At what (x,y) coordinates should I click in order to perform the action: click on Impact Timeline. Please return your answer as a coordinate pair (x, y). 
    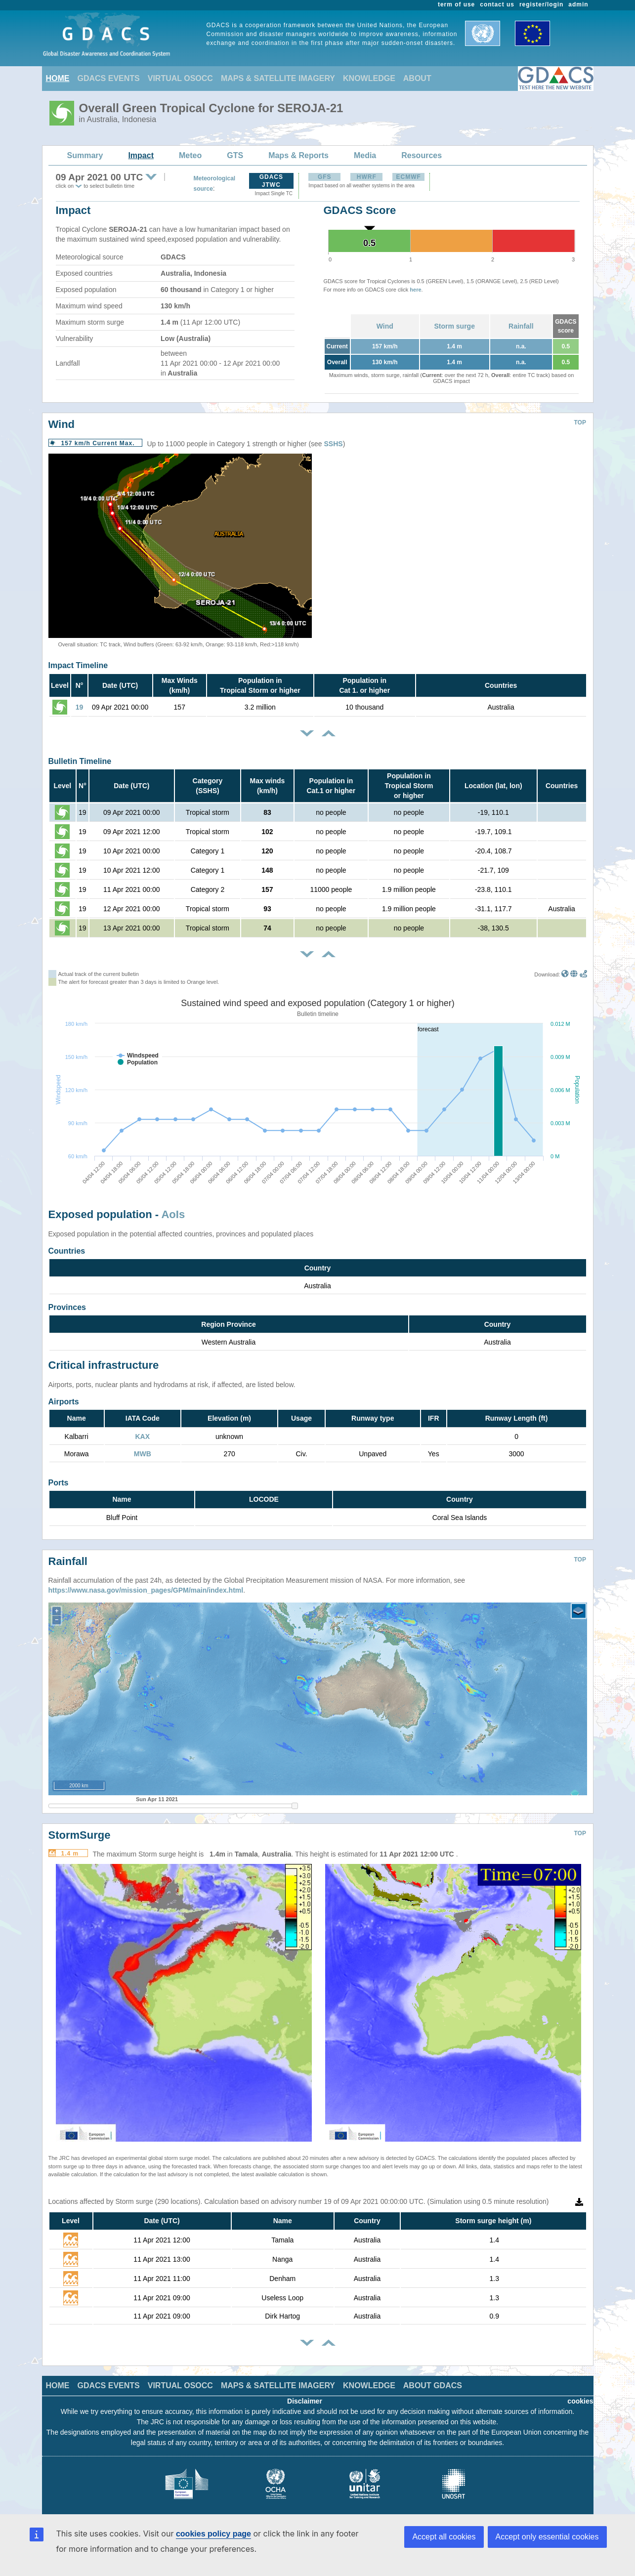
    Looking at the image, I should click on (78, 665).